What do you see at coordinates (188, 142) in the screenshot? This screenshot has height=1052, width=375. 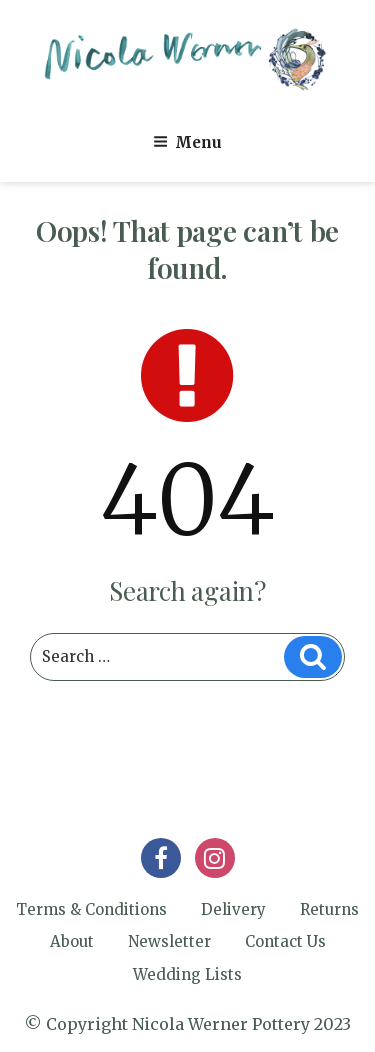 I see `Menu` at bounding box center [188, 142].